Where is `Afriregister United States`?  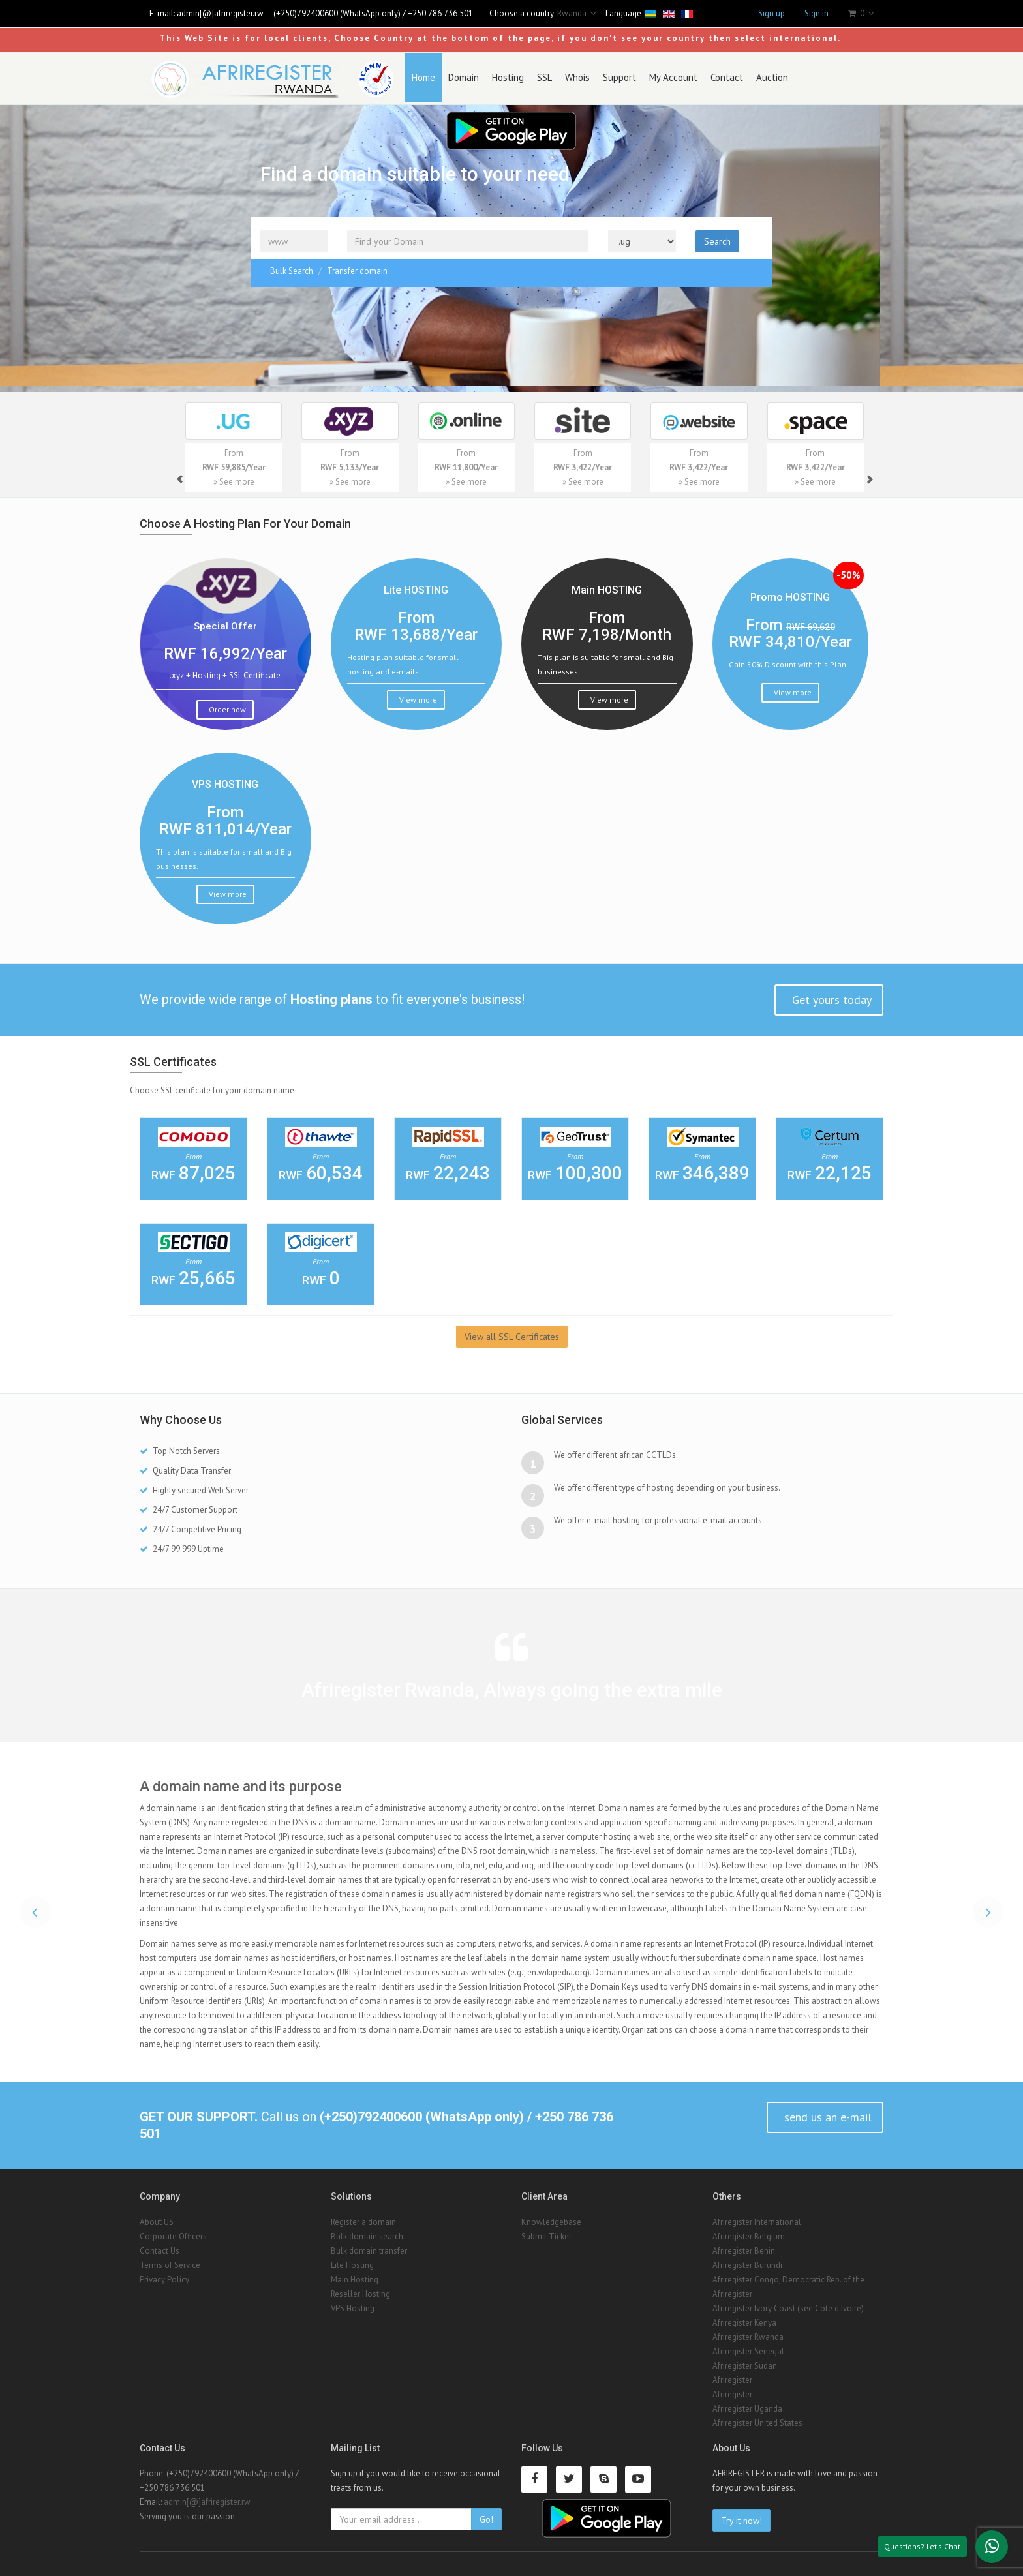 Afriregister United States is located at coordinates (757, 2420).